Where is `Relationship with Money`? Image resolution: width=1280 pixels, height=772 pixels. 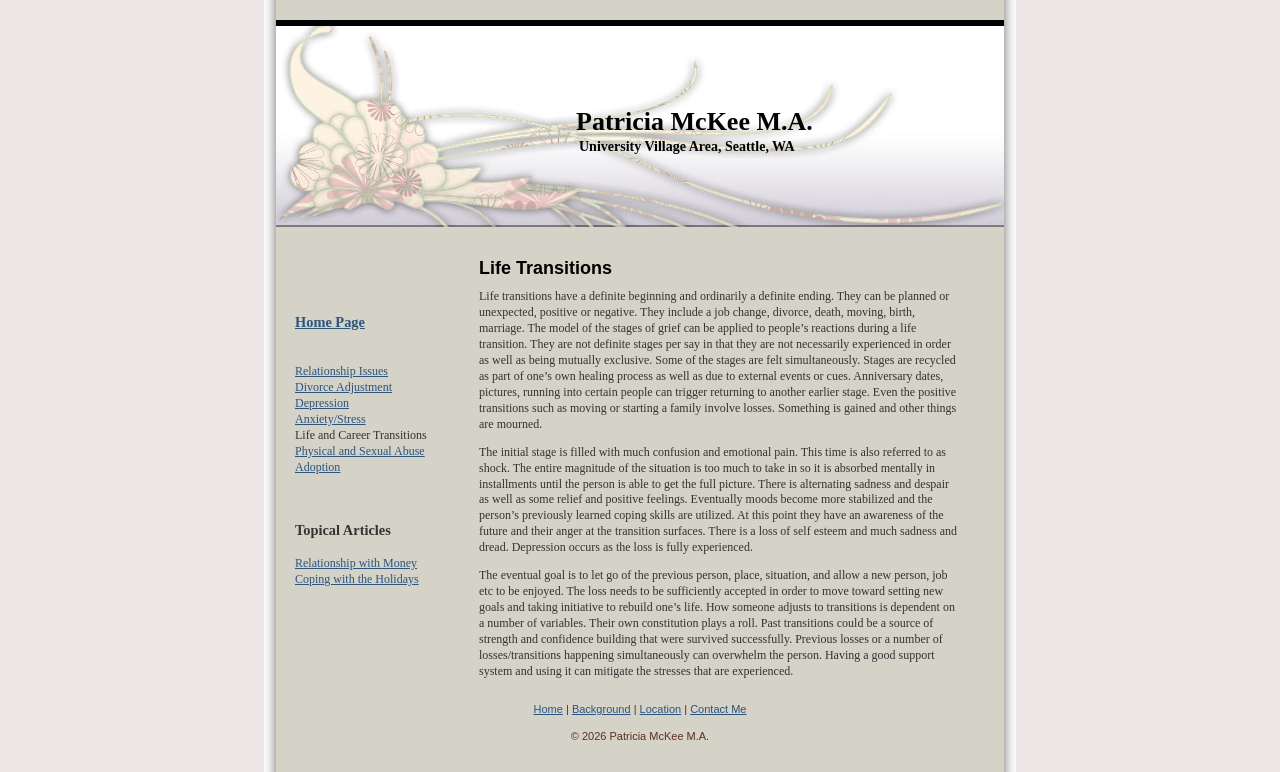 Relationship with Money is located at coordinates (356, 563).